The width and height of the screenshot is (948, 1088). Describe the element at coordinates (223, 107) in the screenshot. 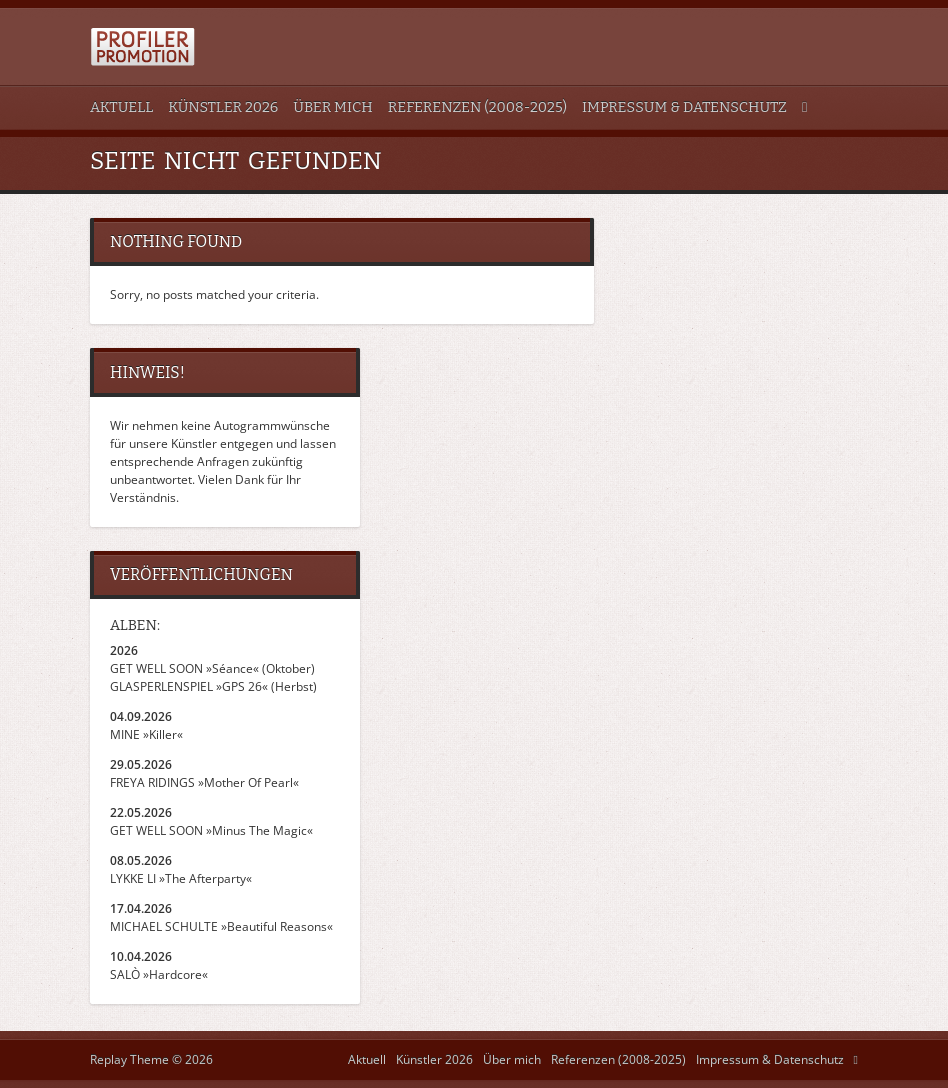

I see `Künstler 2026` at that location.